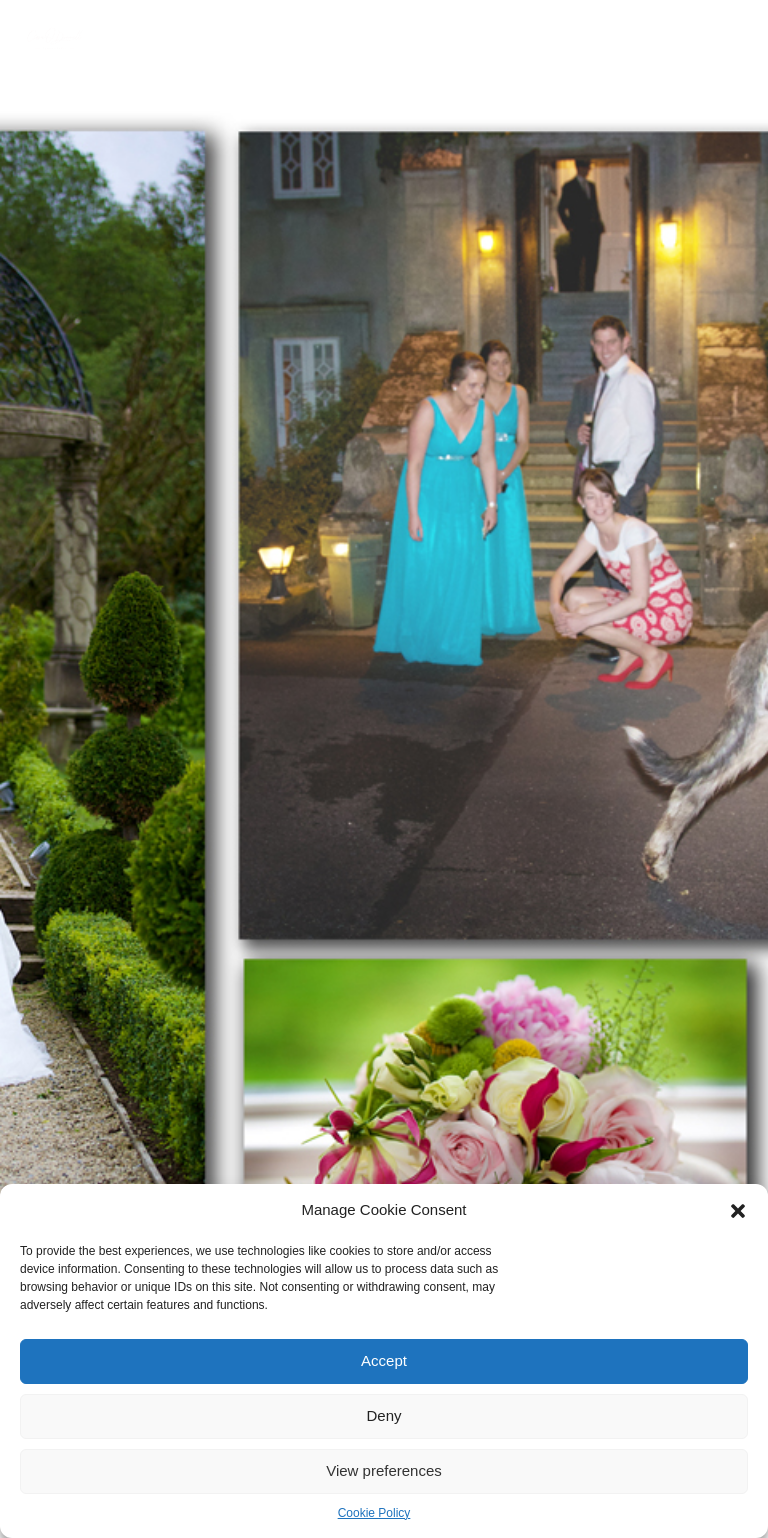 The image size is (768, 1538). I want to click on PORTFOLIO, so click(268, 39).